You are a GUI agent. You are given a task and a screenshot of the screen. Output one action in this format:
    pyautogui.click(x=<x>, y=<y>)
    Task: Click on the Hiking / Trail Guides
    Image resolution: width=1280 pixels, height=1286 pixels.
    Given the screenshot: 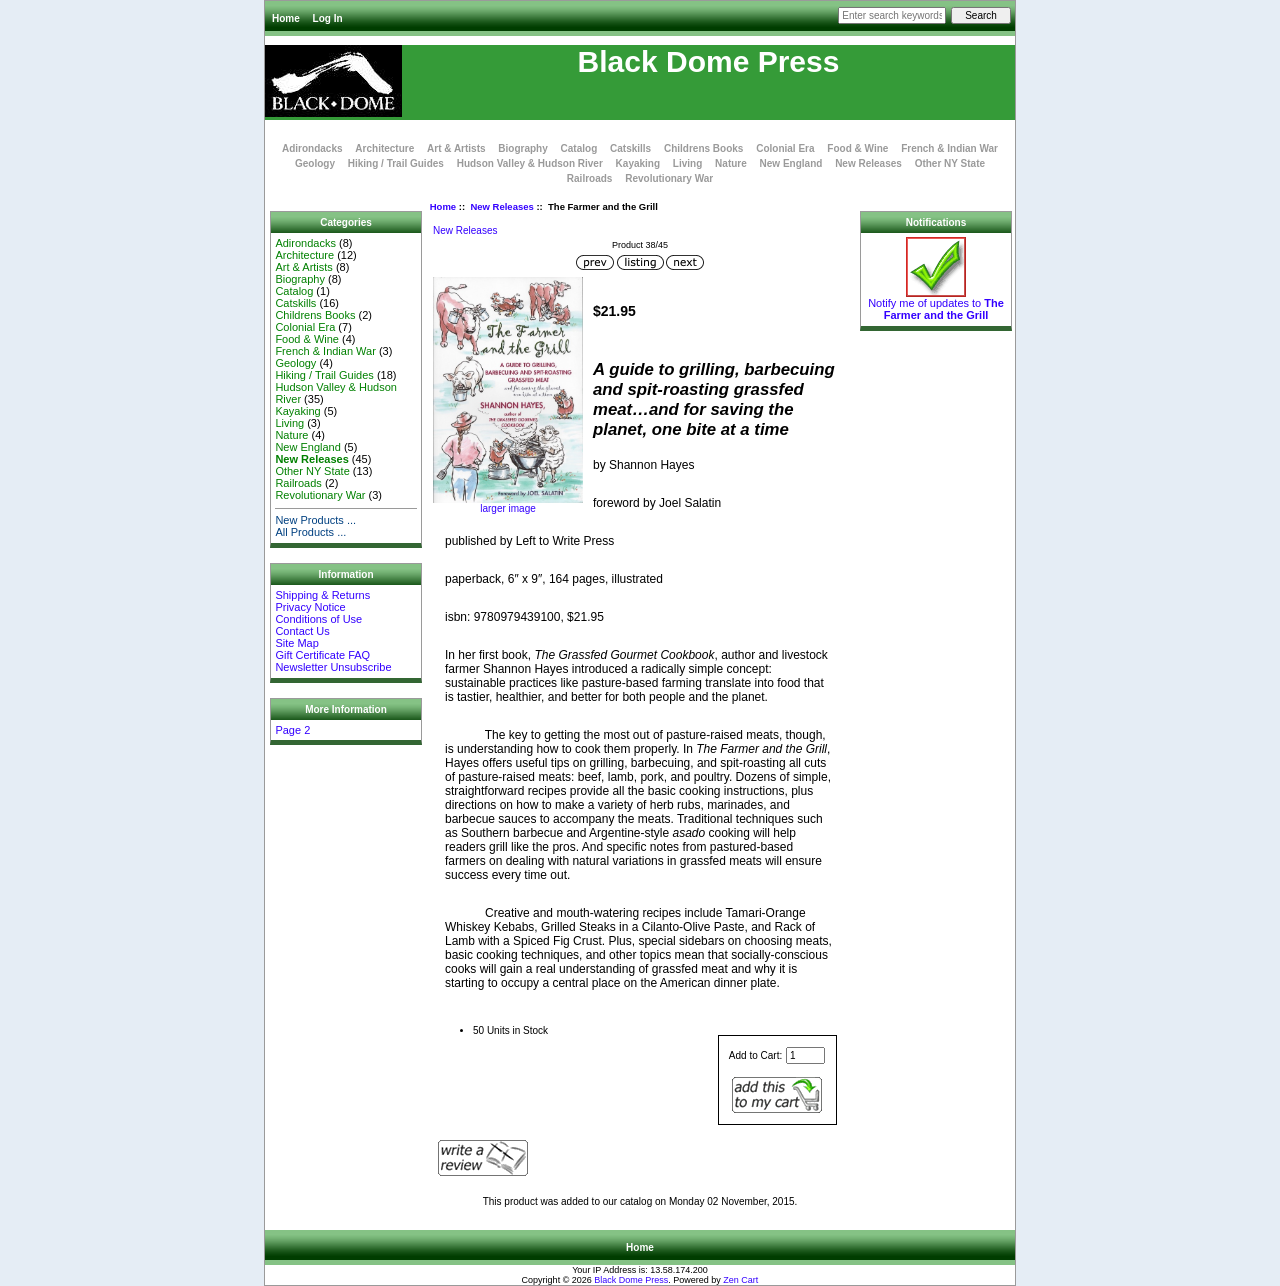 What is the action you would take?
    pyautogui.click(x=396, y=163)
    